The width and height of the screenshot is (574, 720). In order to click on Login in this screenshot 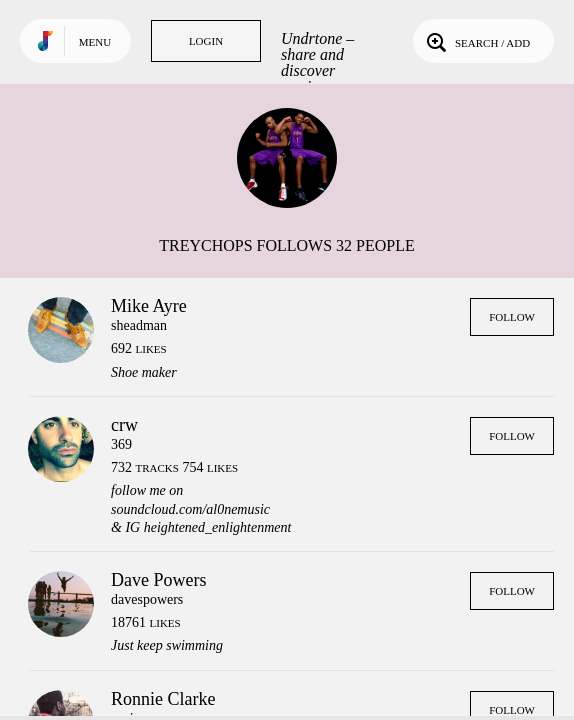, I will do `click(206, 41)`.